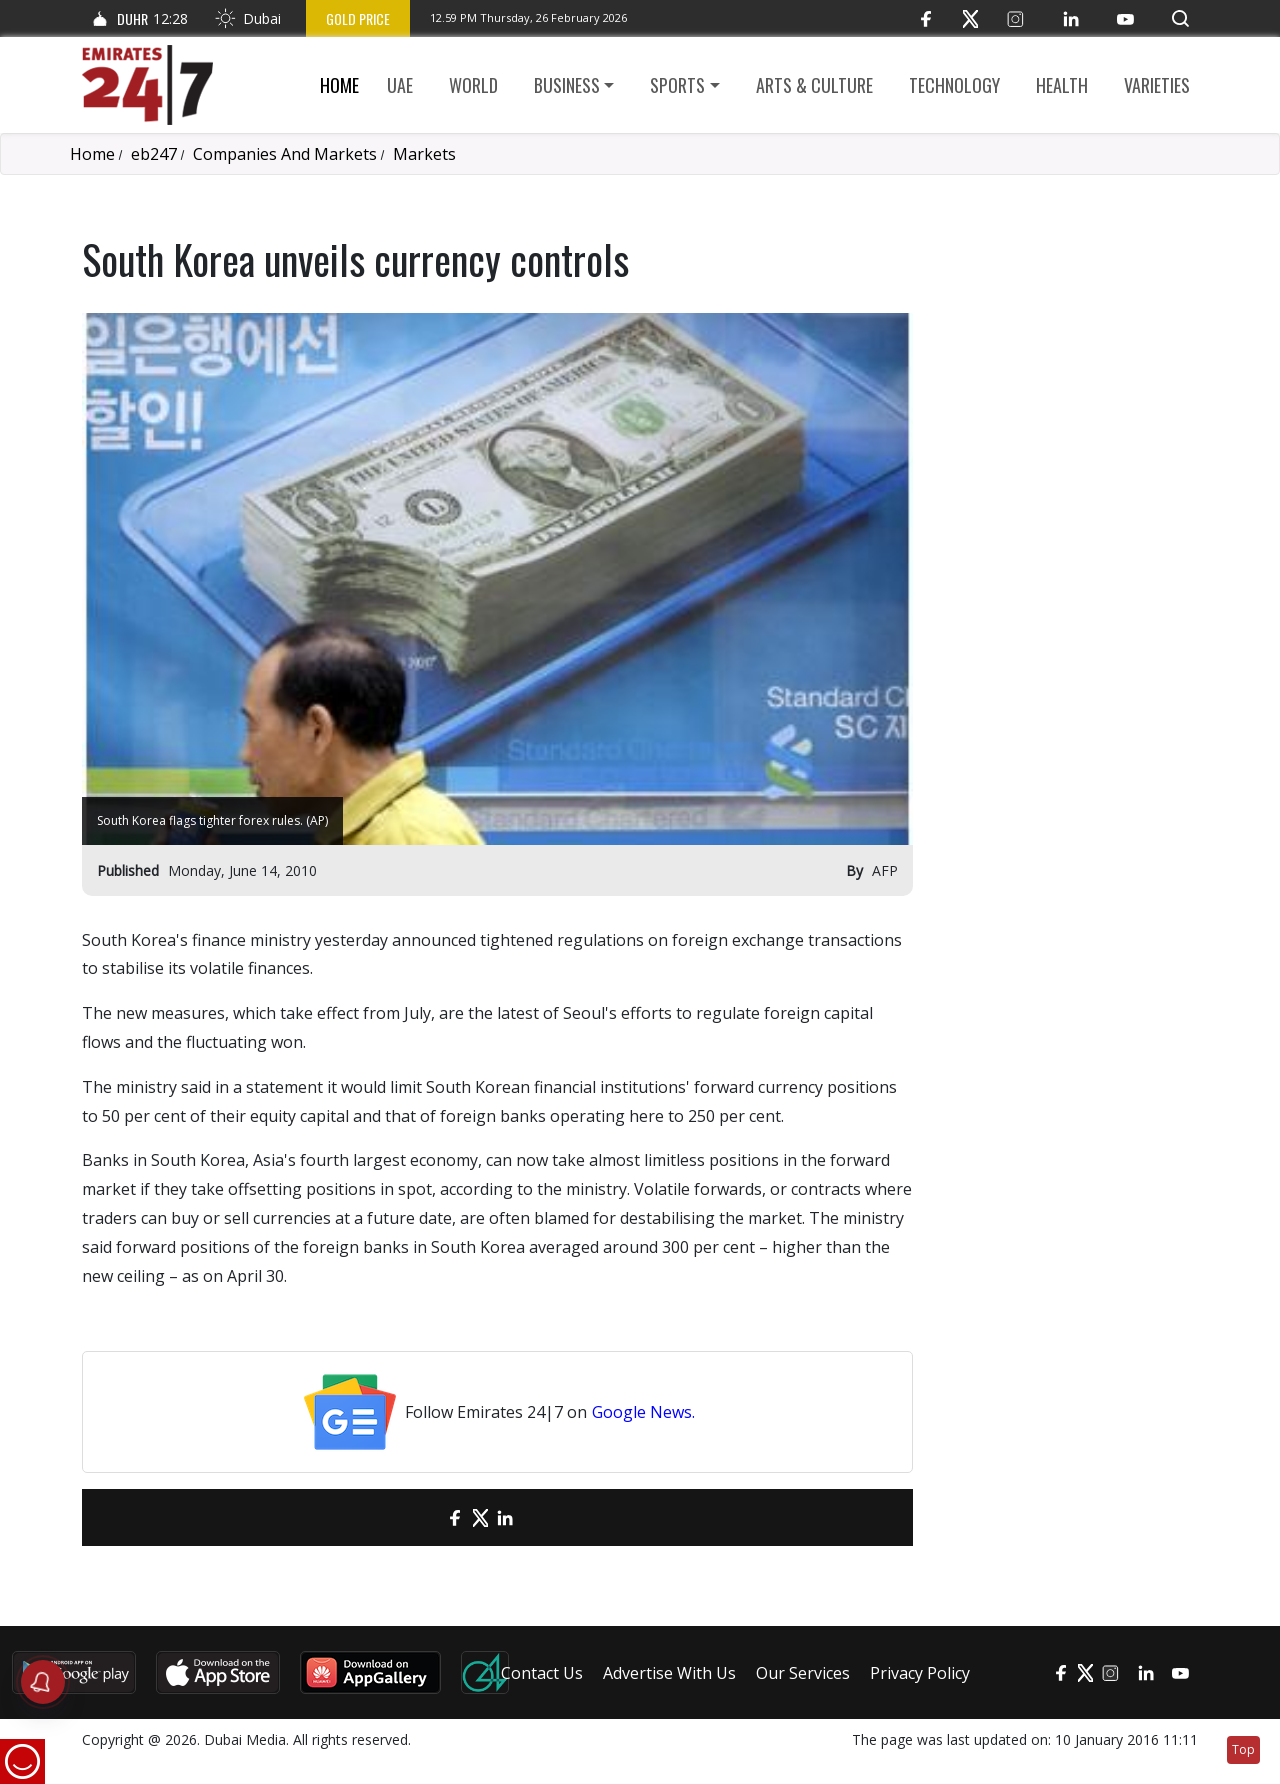  I want to click on Home, so click(339, 85).